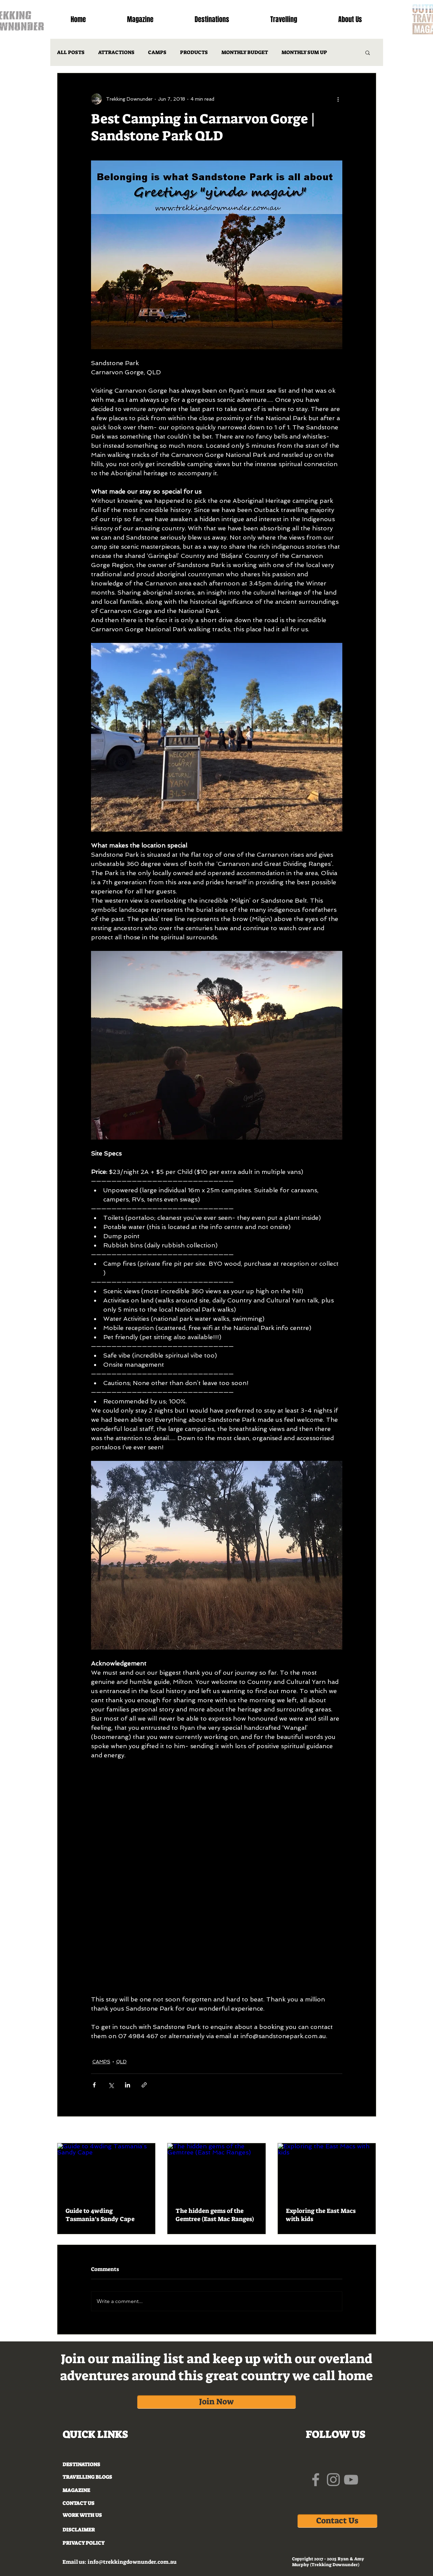 The height and width of the screenshot is (2576, 433). I want to click on ALL POSTS, so click(71, 52).